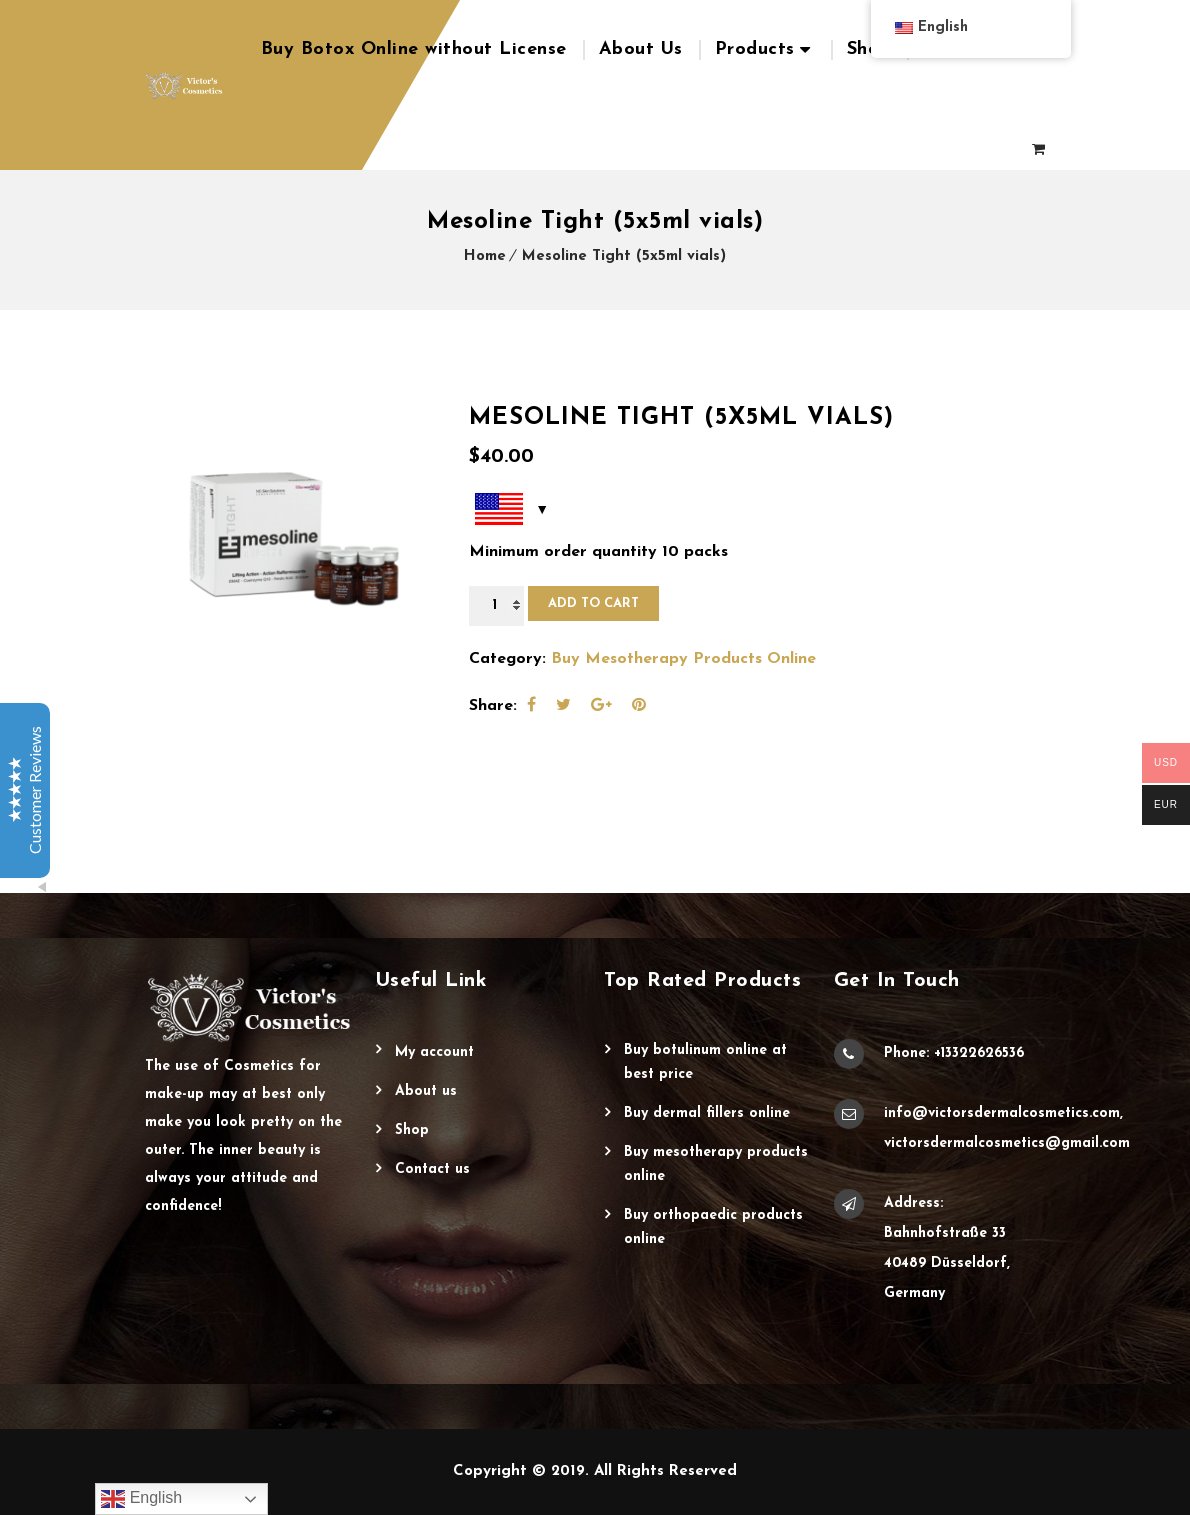 This screenshot has height=1515, width=1190. Describe the element at coordinates (485, 256) in the screenshot. I see `Home` at that location.